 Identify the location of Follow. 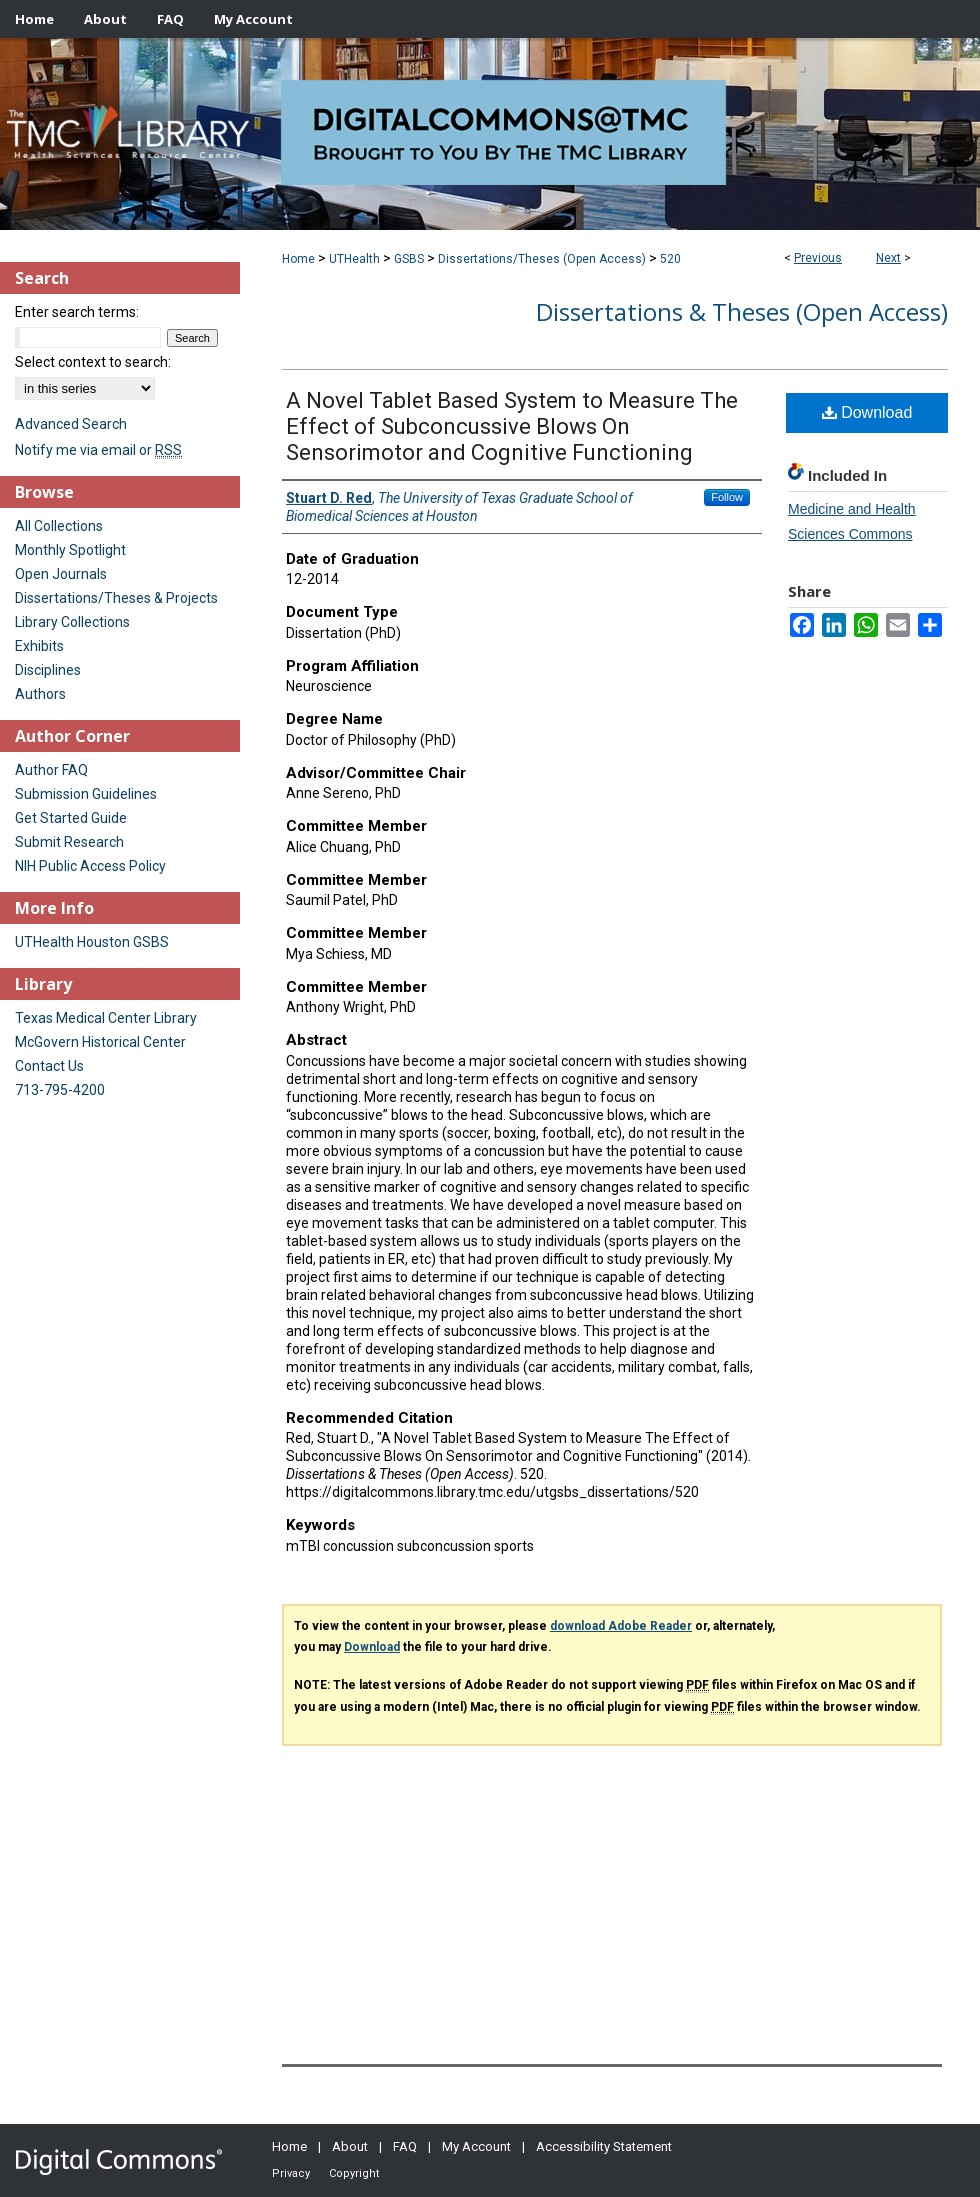
(727, 497).